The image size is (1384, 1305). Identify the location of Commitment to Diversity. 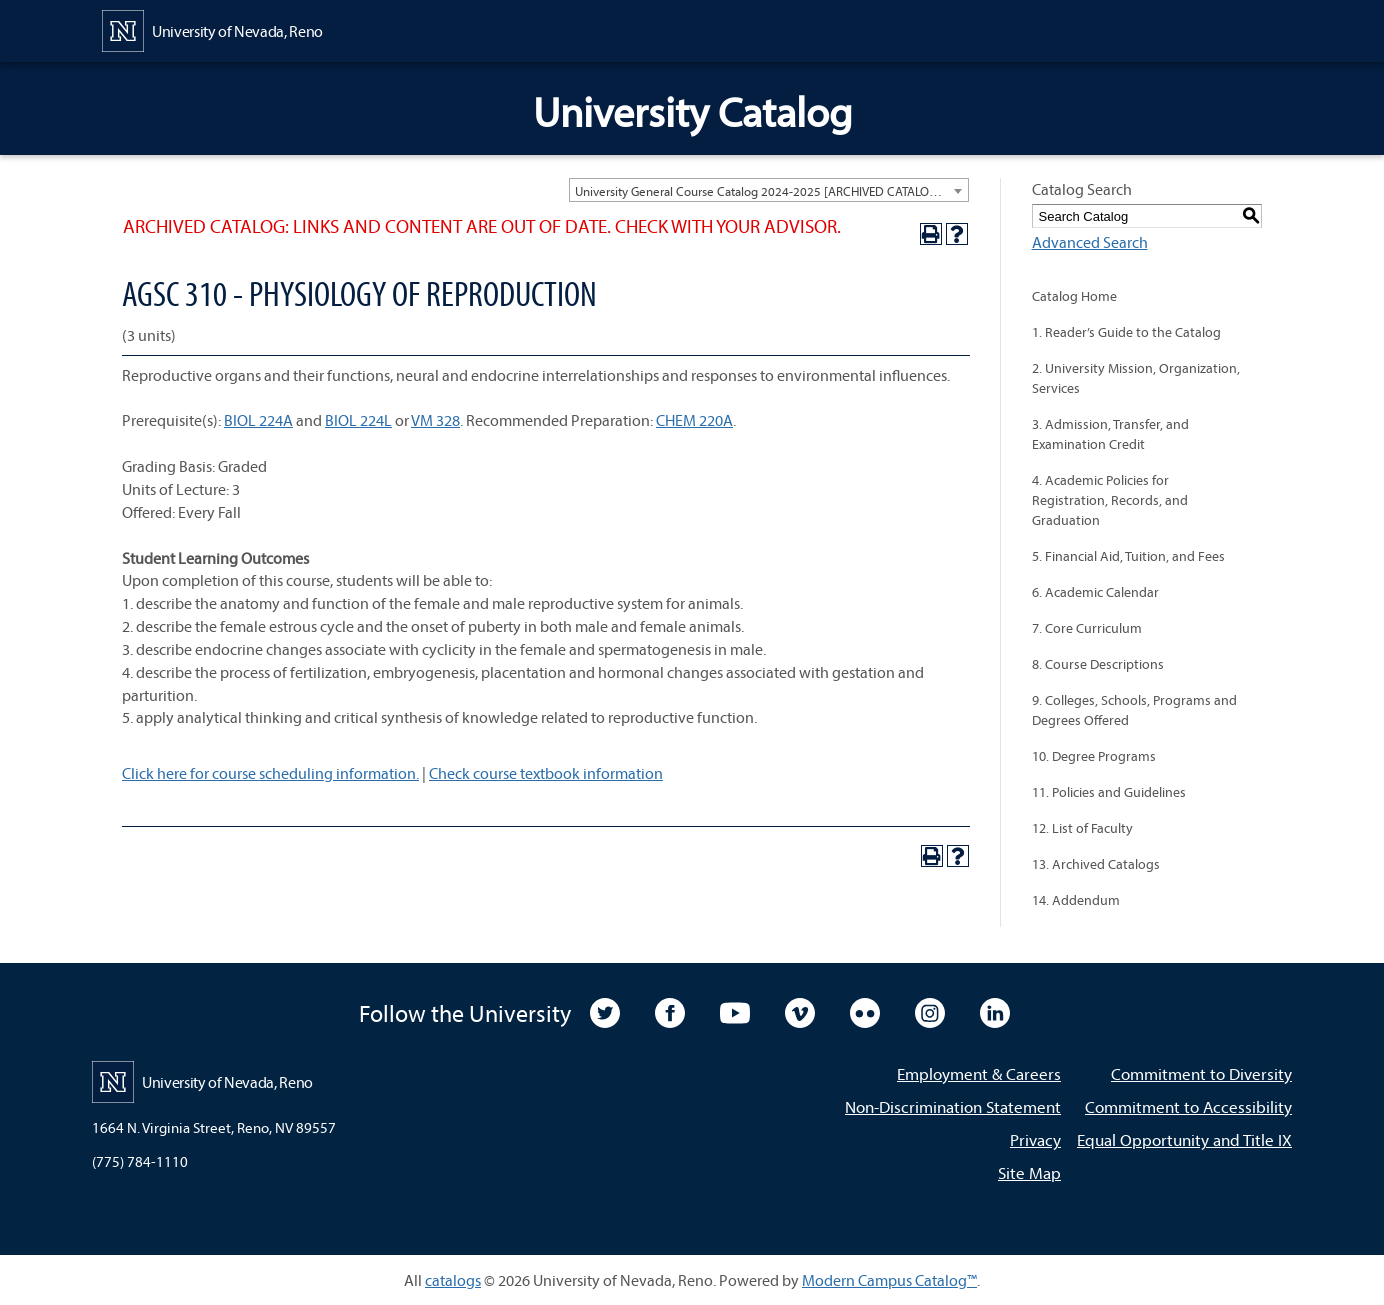
(1201, 1073).